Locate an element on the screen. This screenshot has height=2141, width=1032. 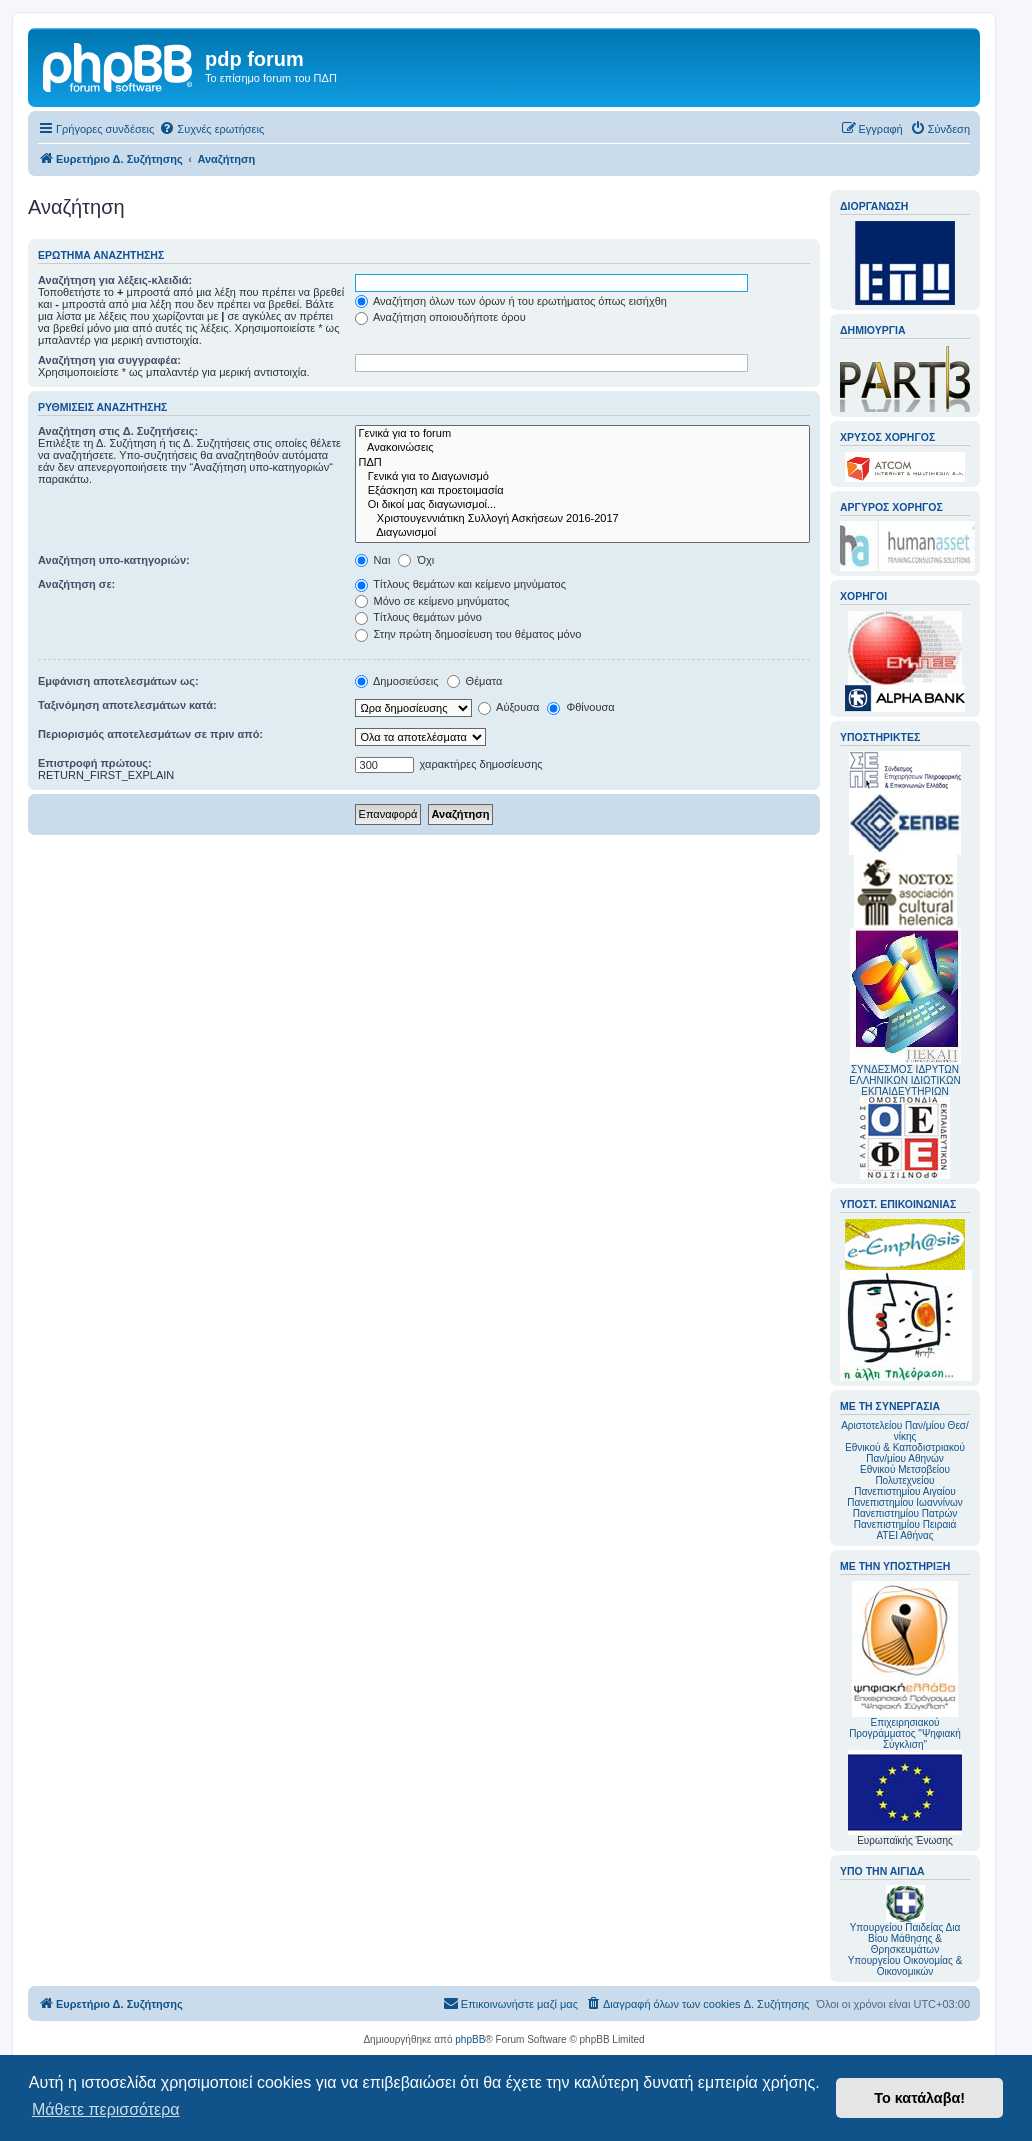
Χριστουγεννιάτικη Συλλογή Ασκήσεων 2016-2017 is located at coordinates (582, 519).